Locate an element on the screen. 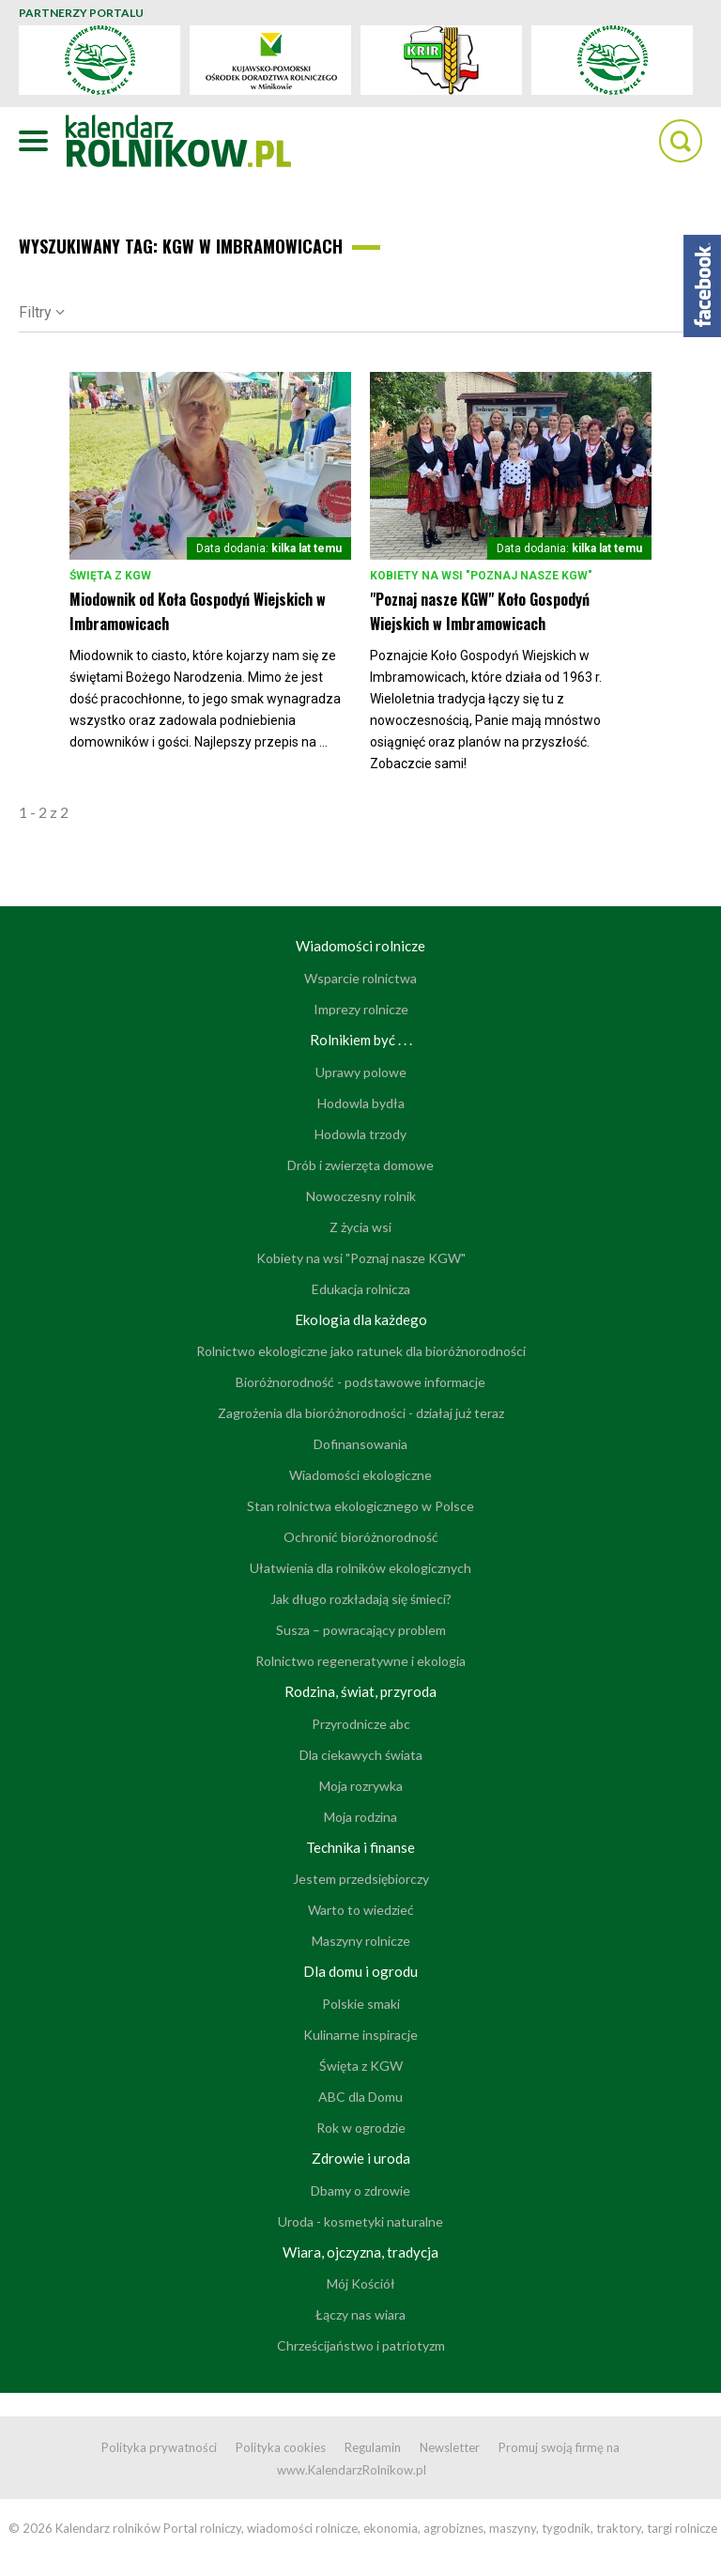 The width and height of the screenshot is (721, 2576). Hodowla trzody is located at coordinates (360, 1134).